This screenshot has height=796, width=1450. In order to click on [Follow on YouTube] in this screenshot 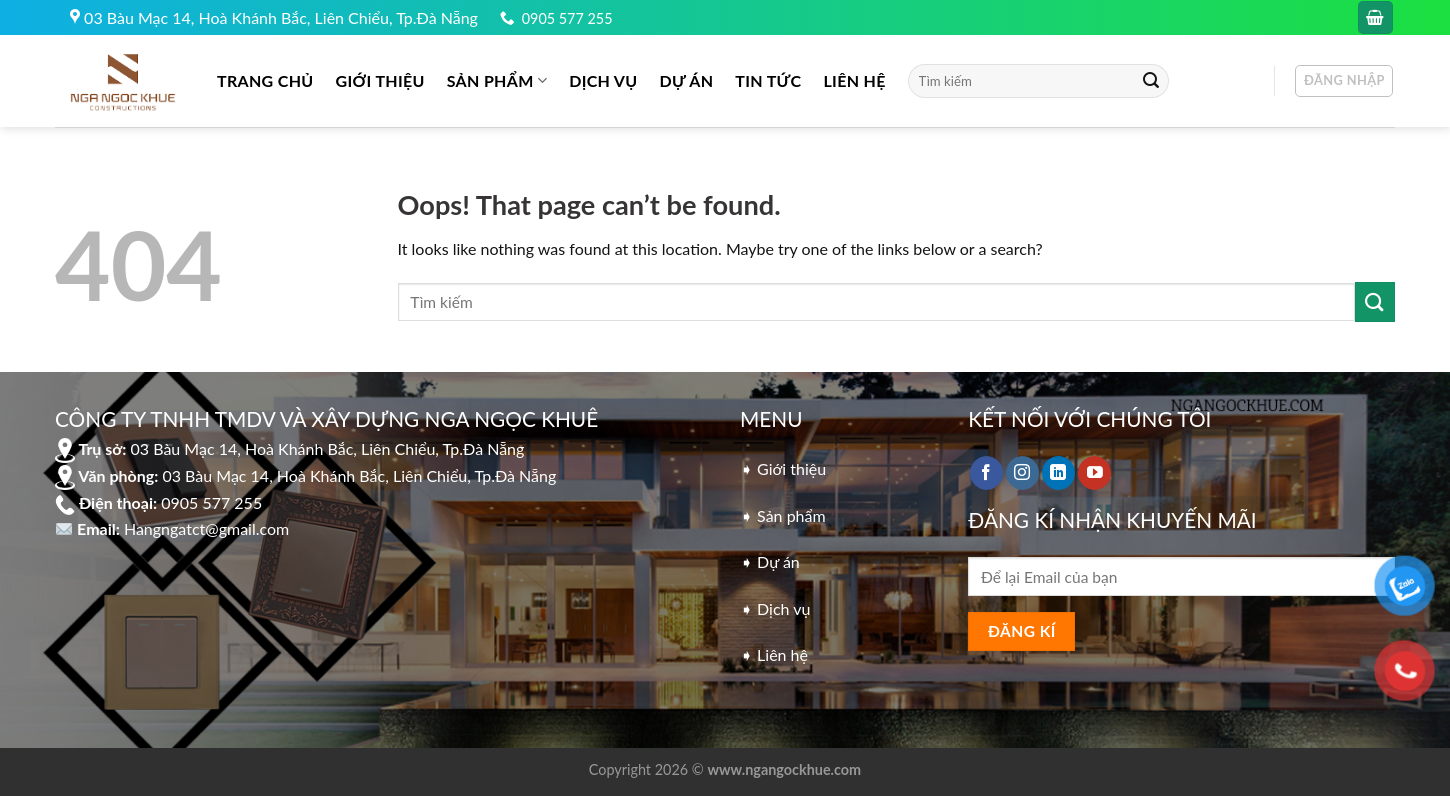, I will do `click(1094, 473)`.